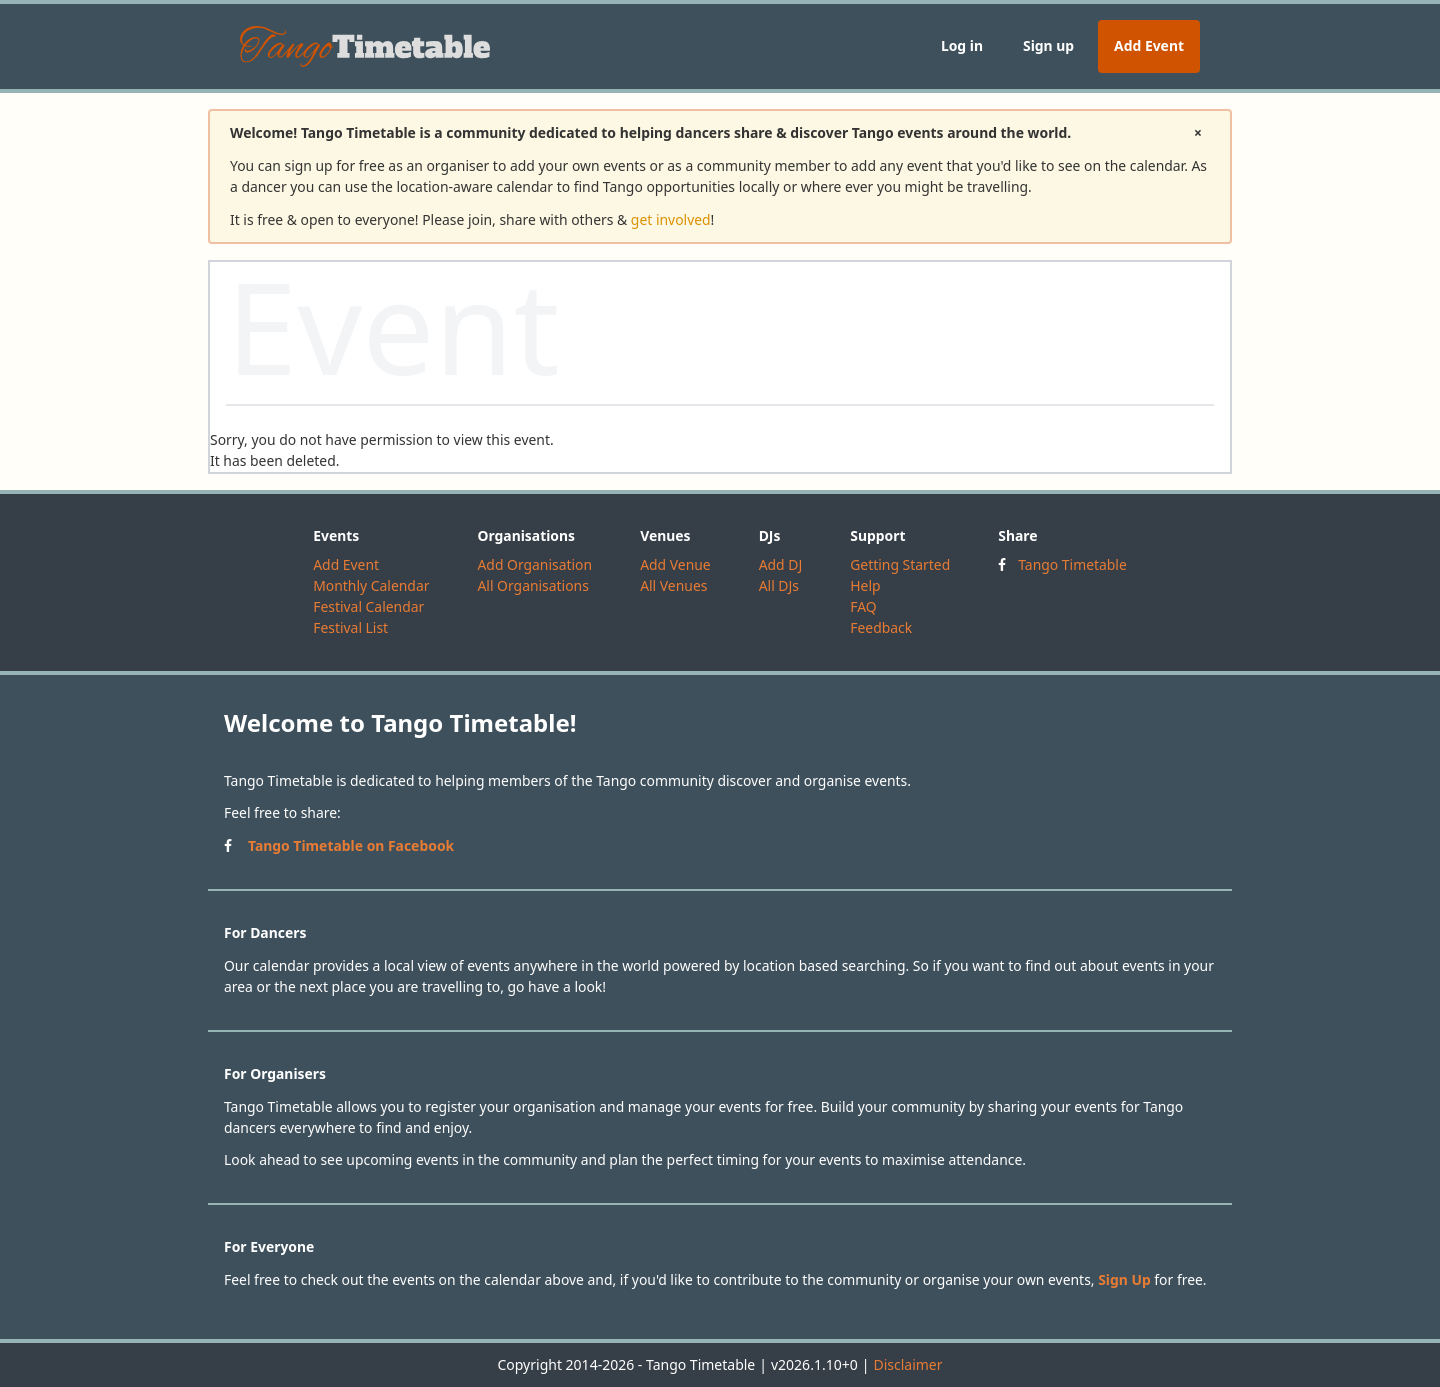 The height and width of the screenshot is (1387, 1440). Describe the element at coordinates (779, 585) in the screenshot. I see `All DJs` at that location.